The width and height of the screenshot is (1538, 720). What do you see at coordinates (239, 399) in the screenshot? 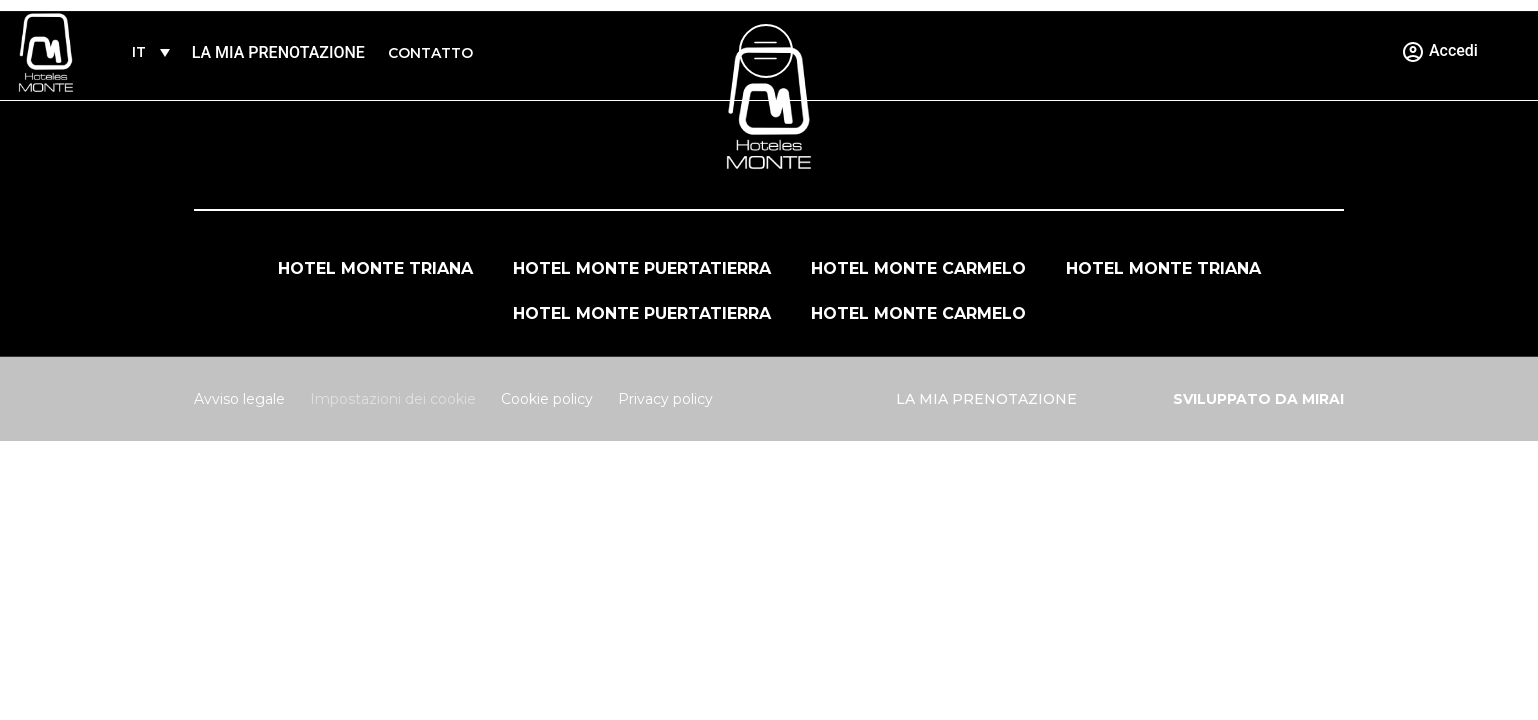
I see `Avviso legale` at bounding box center [239, 399].